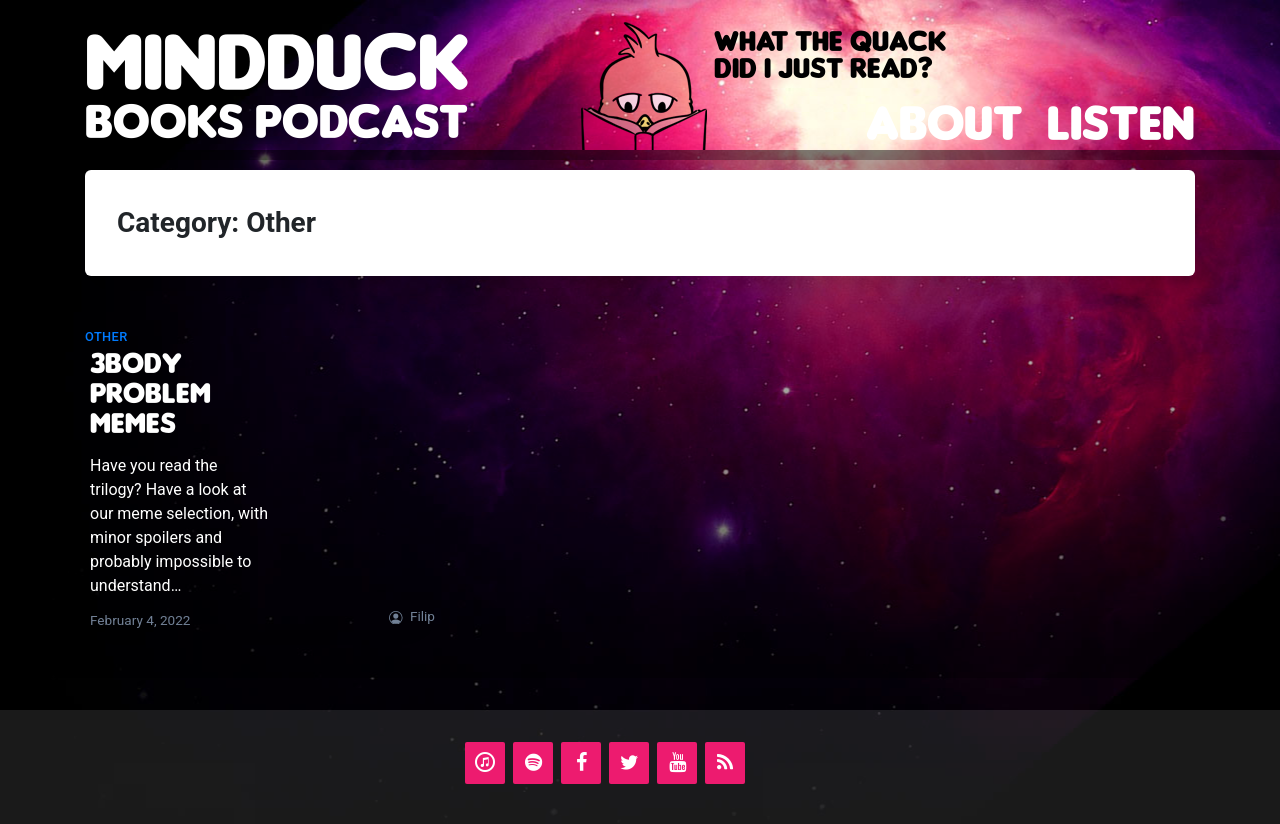 This screenshot has height=824, width=1280. What do you see at coordinates (150, 392) in the screenshot?
I see `3Body Problem memes` at bounding box center [150, 392].